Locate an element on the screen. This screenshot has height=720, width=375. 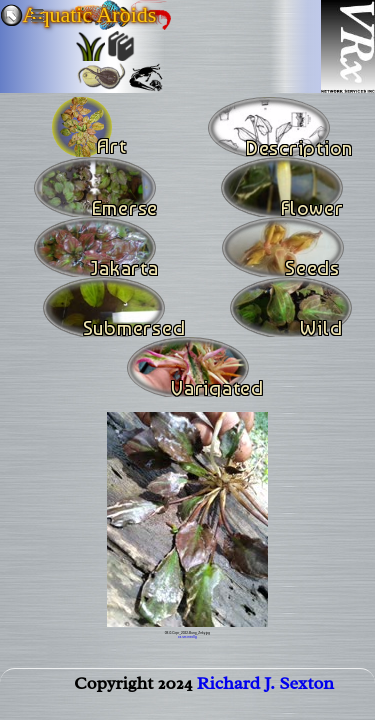
xs is located at coordinates (179, 637).